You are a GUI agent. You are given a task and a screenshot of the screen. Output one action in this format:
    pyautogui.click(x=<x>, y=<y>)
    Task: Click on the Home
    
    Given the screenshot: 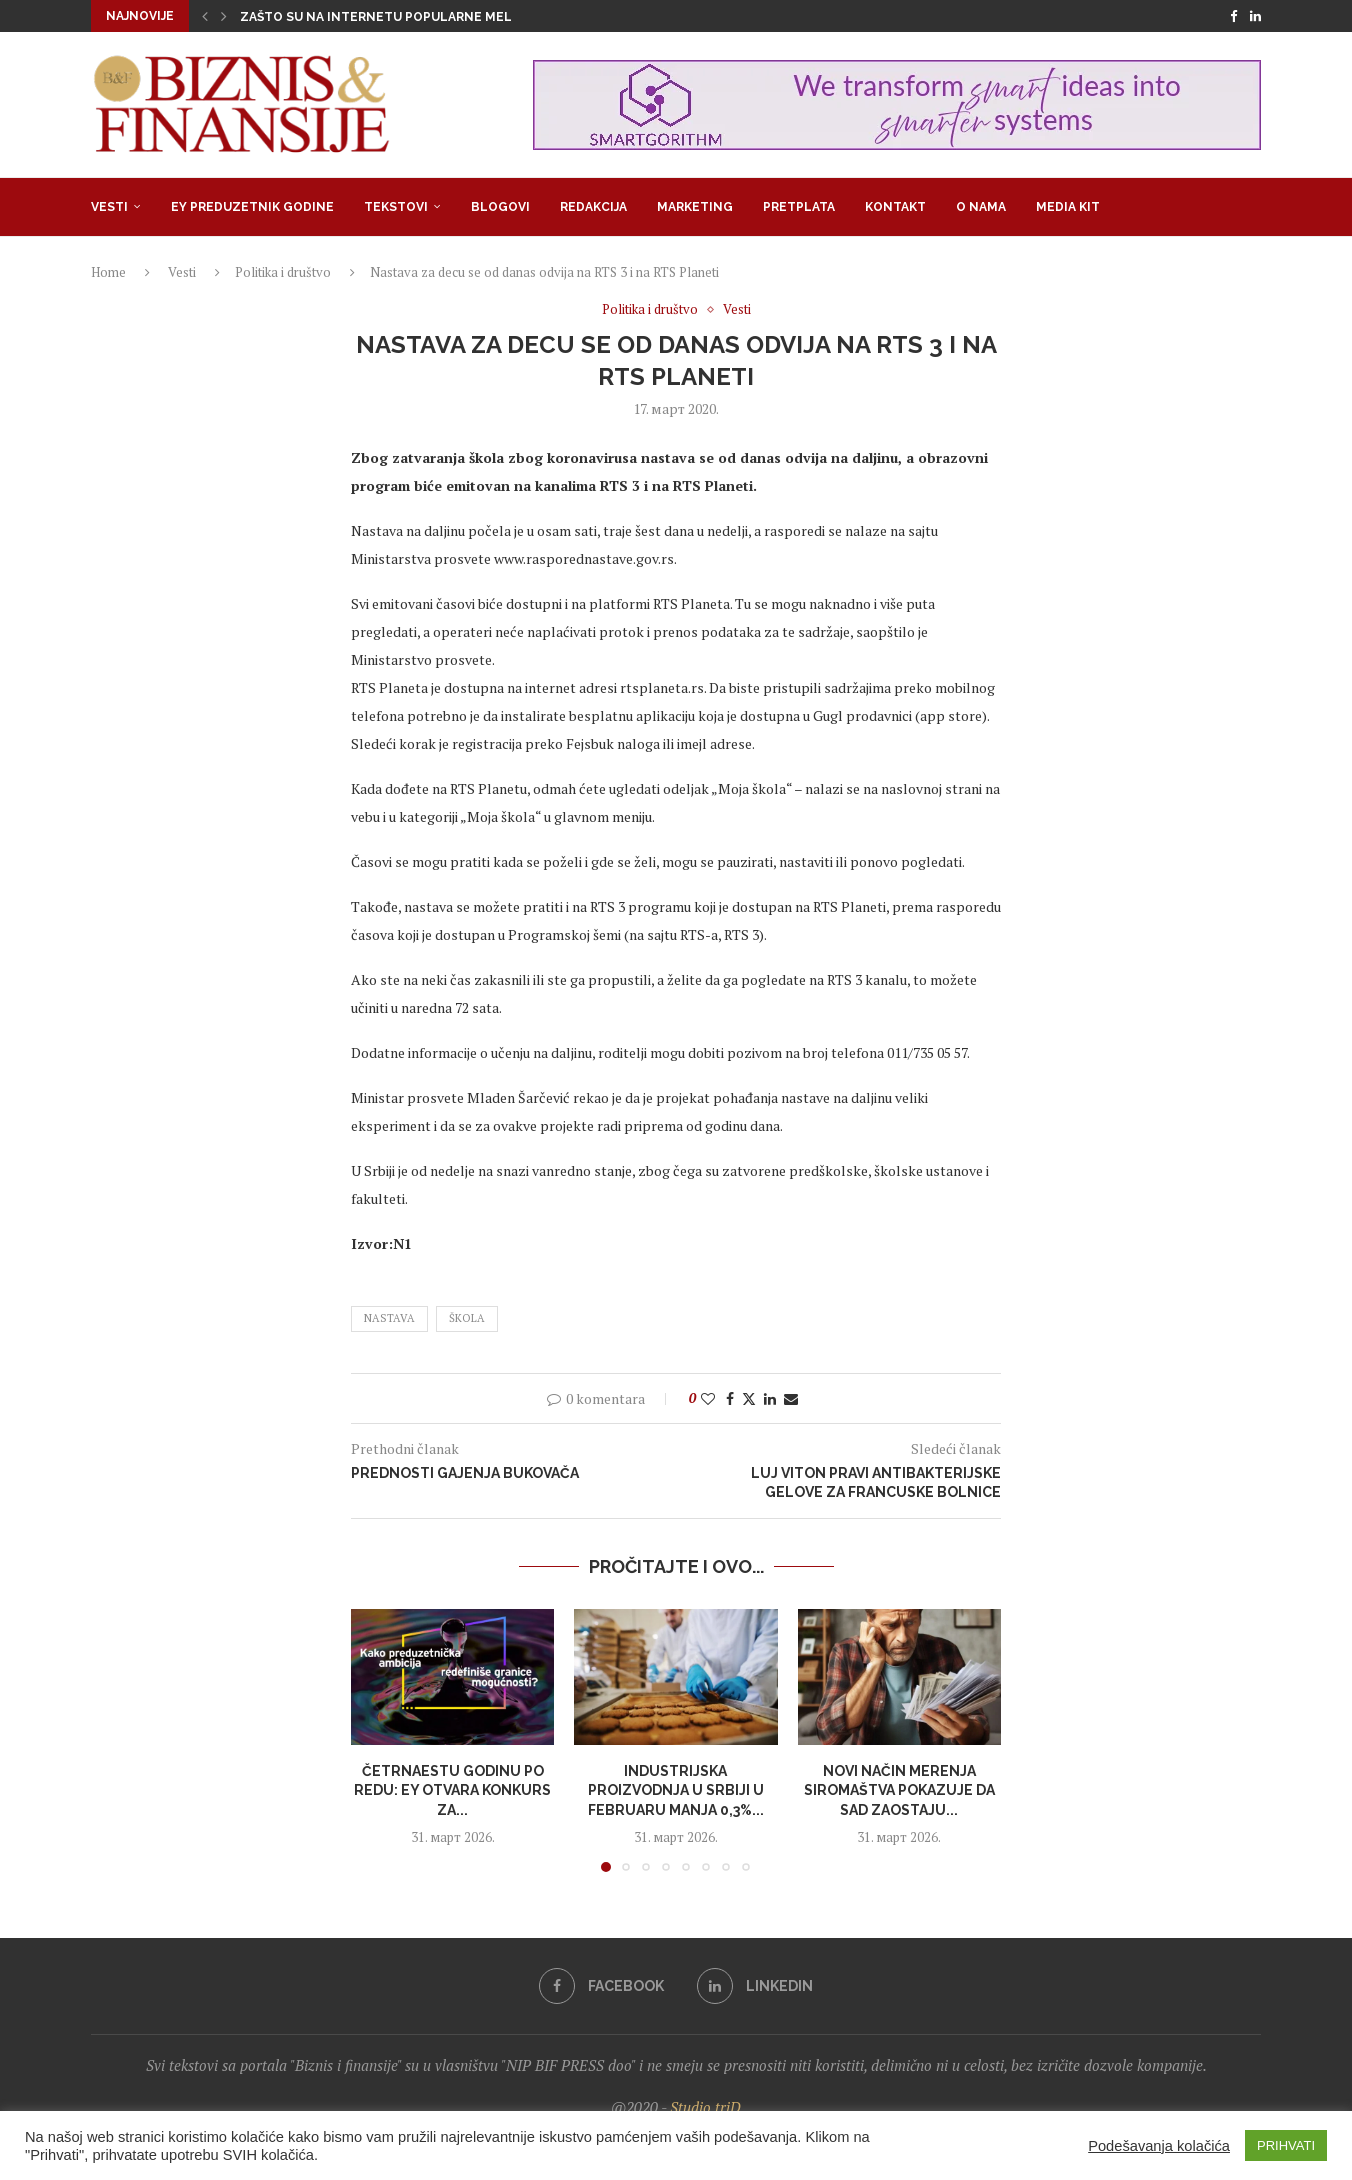 What is the action you would take?
    pyautogui.click(x=108, y=272)
    